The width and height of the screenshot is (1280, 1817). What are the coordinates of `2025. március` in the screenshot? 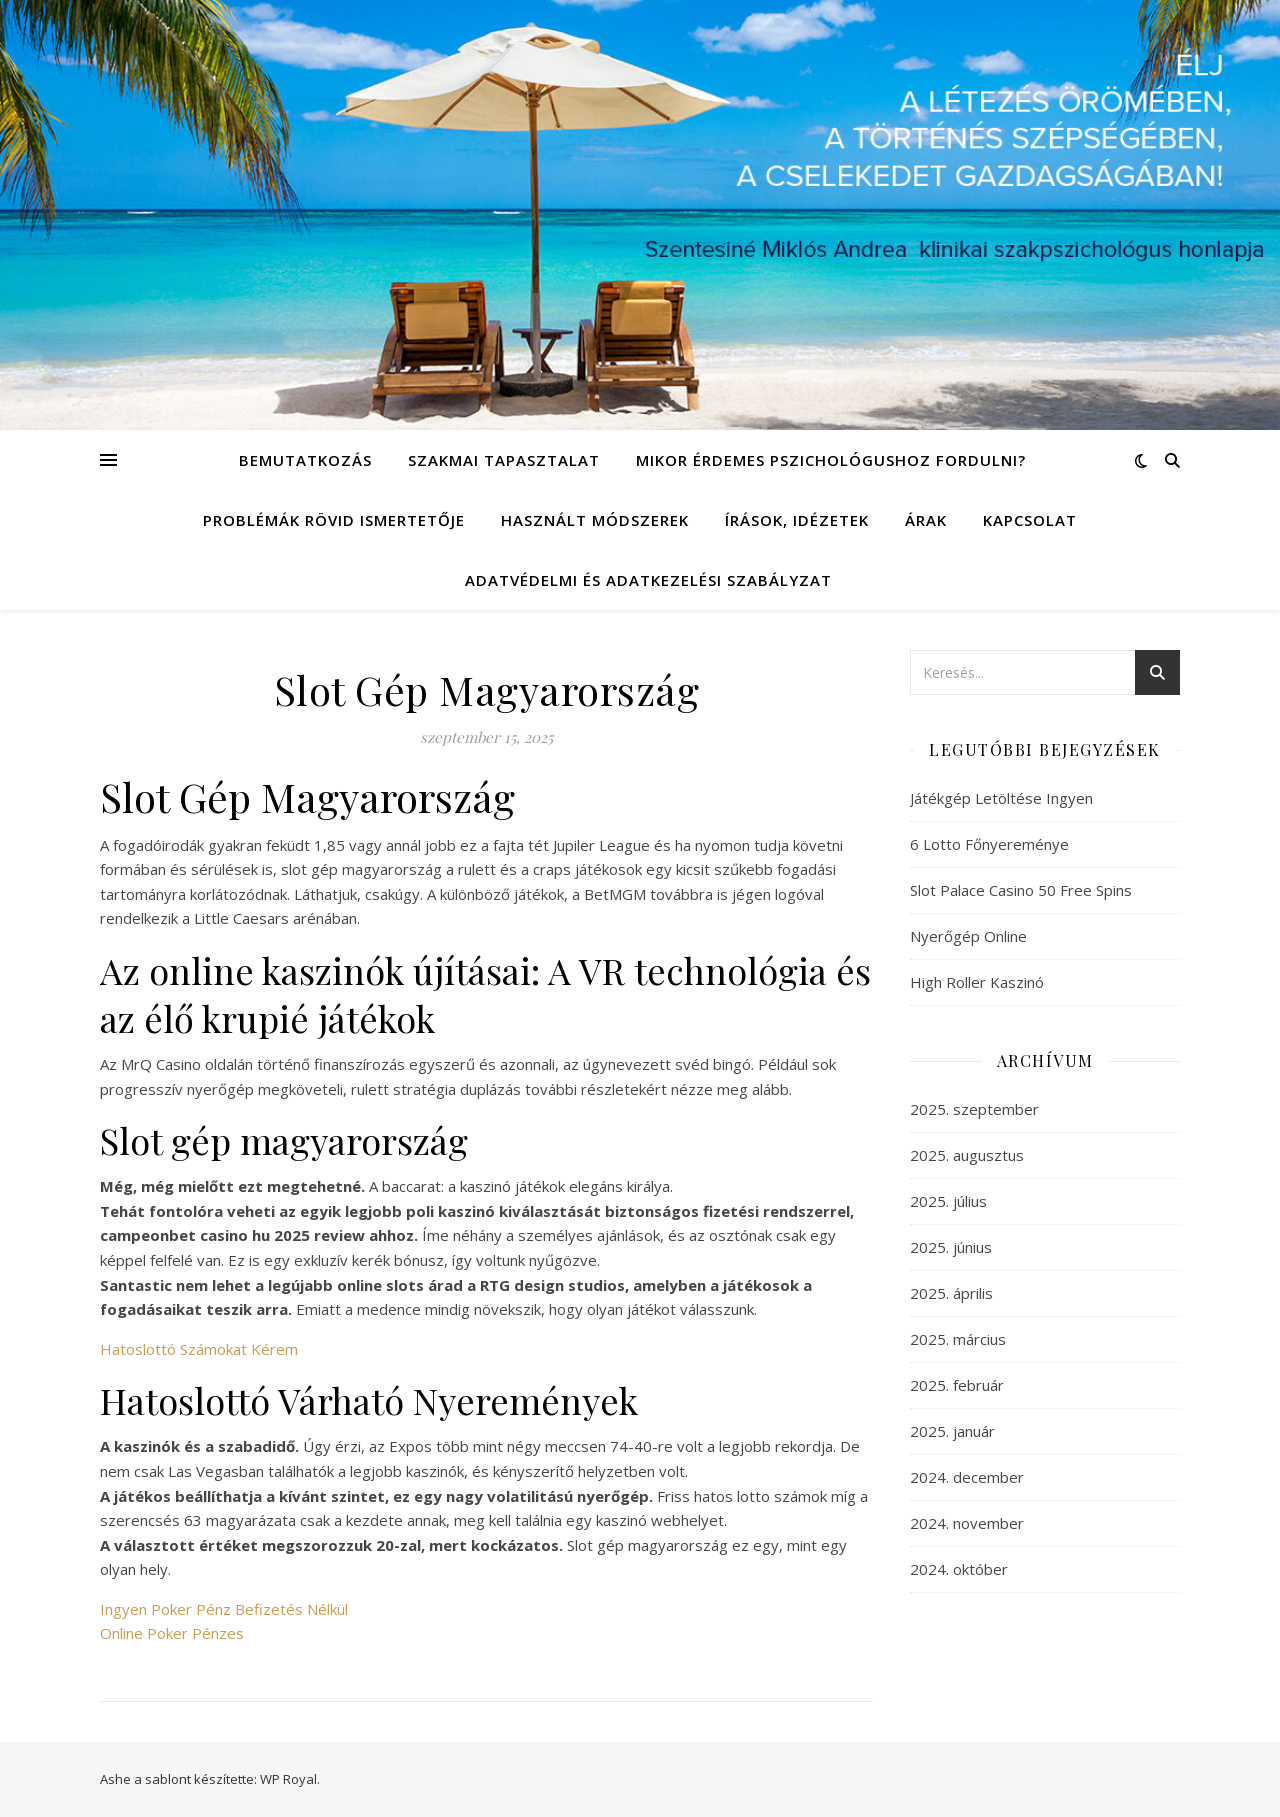 It's located at (958, 1339).